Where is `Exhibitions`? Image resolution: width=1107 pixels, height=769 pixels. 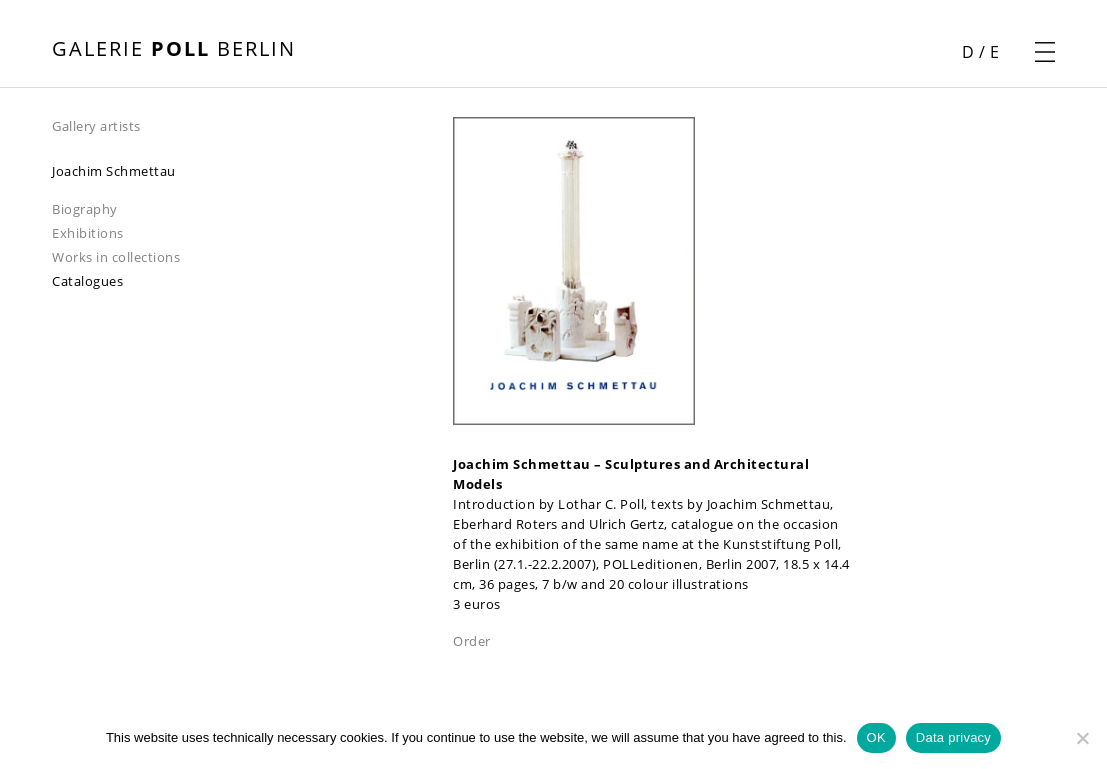
Exhibitions is located at coordinates (88, 233).